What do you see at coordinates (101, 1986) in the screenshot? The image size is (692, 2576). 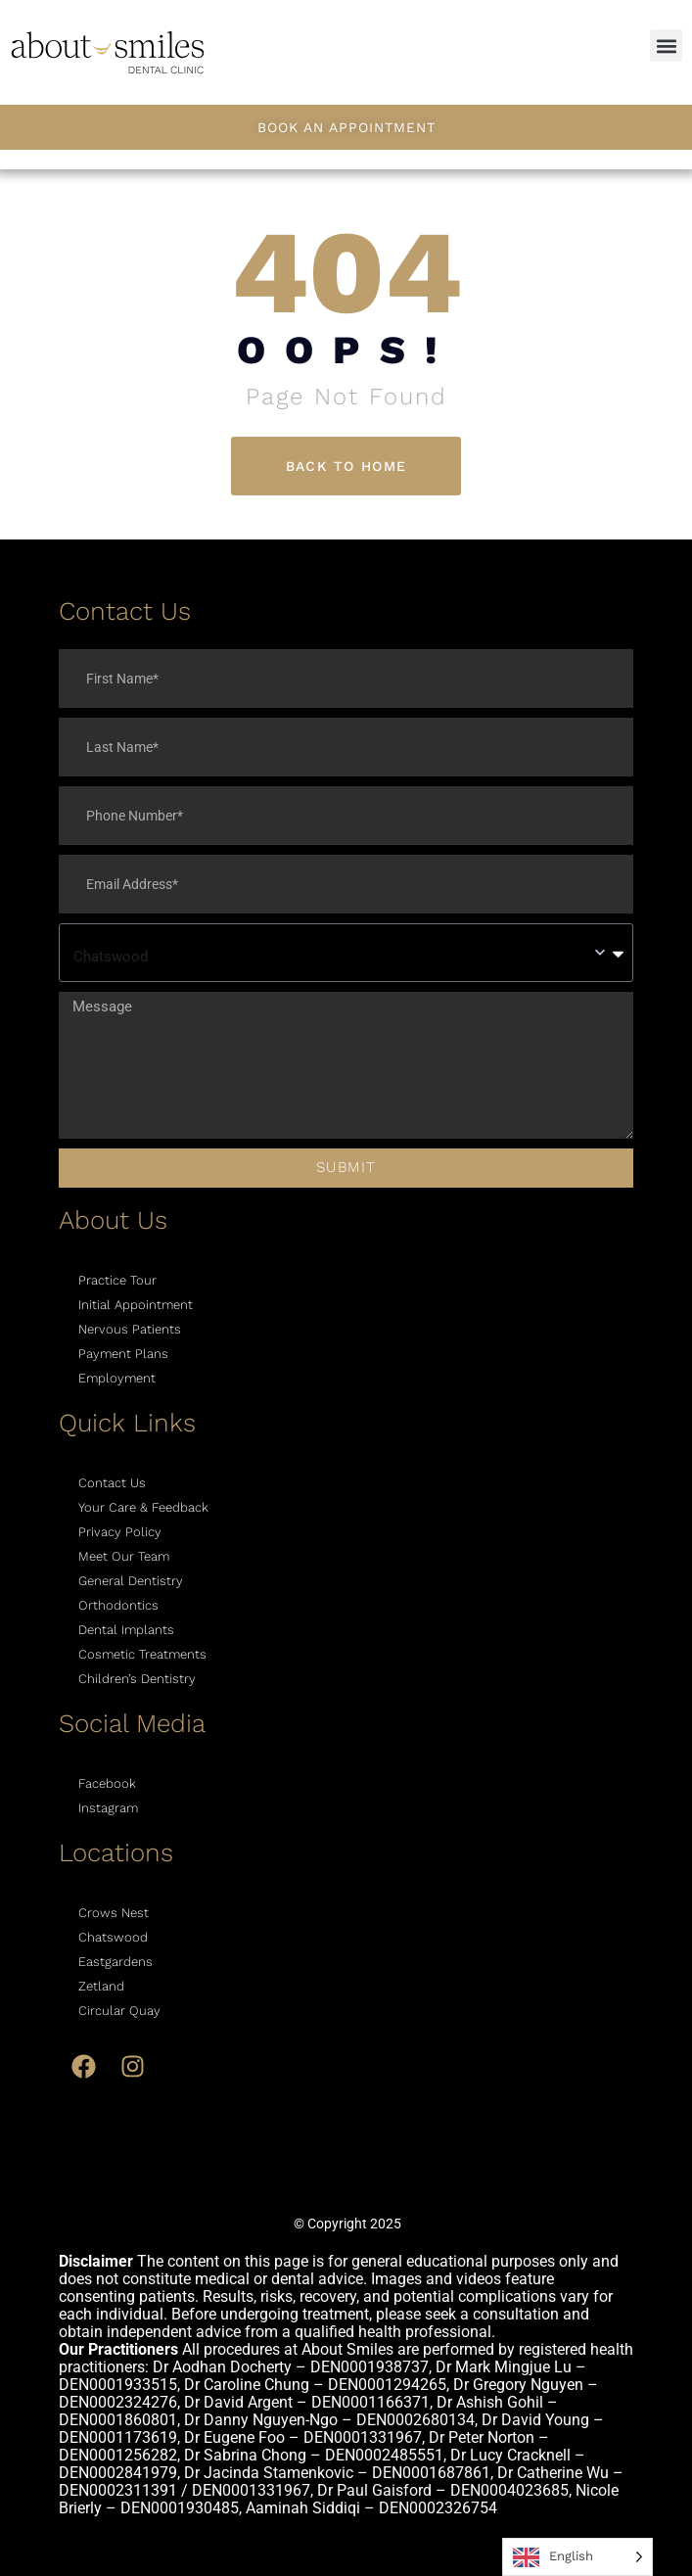 I see `Zetland` at bounding box center [101, 1986].